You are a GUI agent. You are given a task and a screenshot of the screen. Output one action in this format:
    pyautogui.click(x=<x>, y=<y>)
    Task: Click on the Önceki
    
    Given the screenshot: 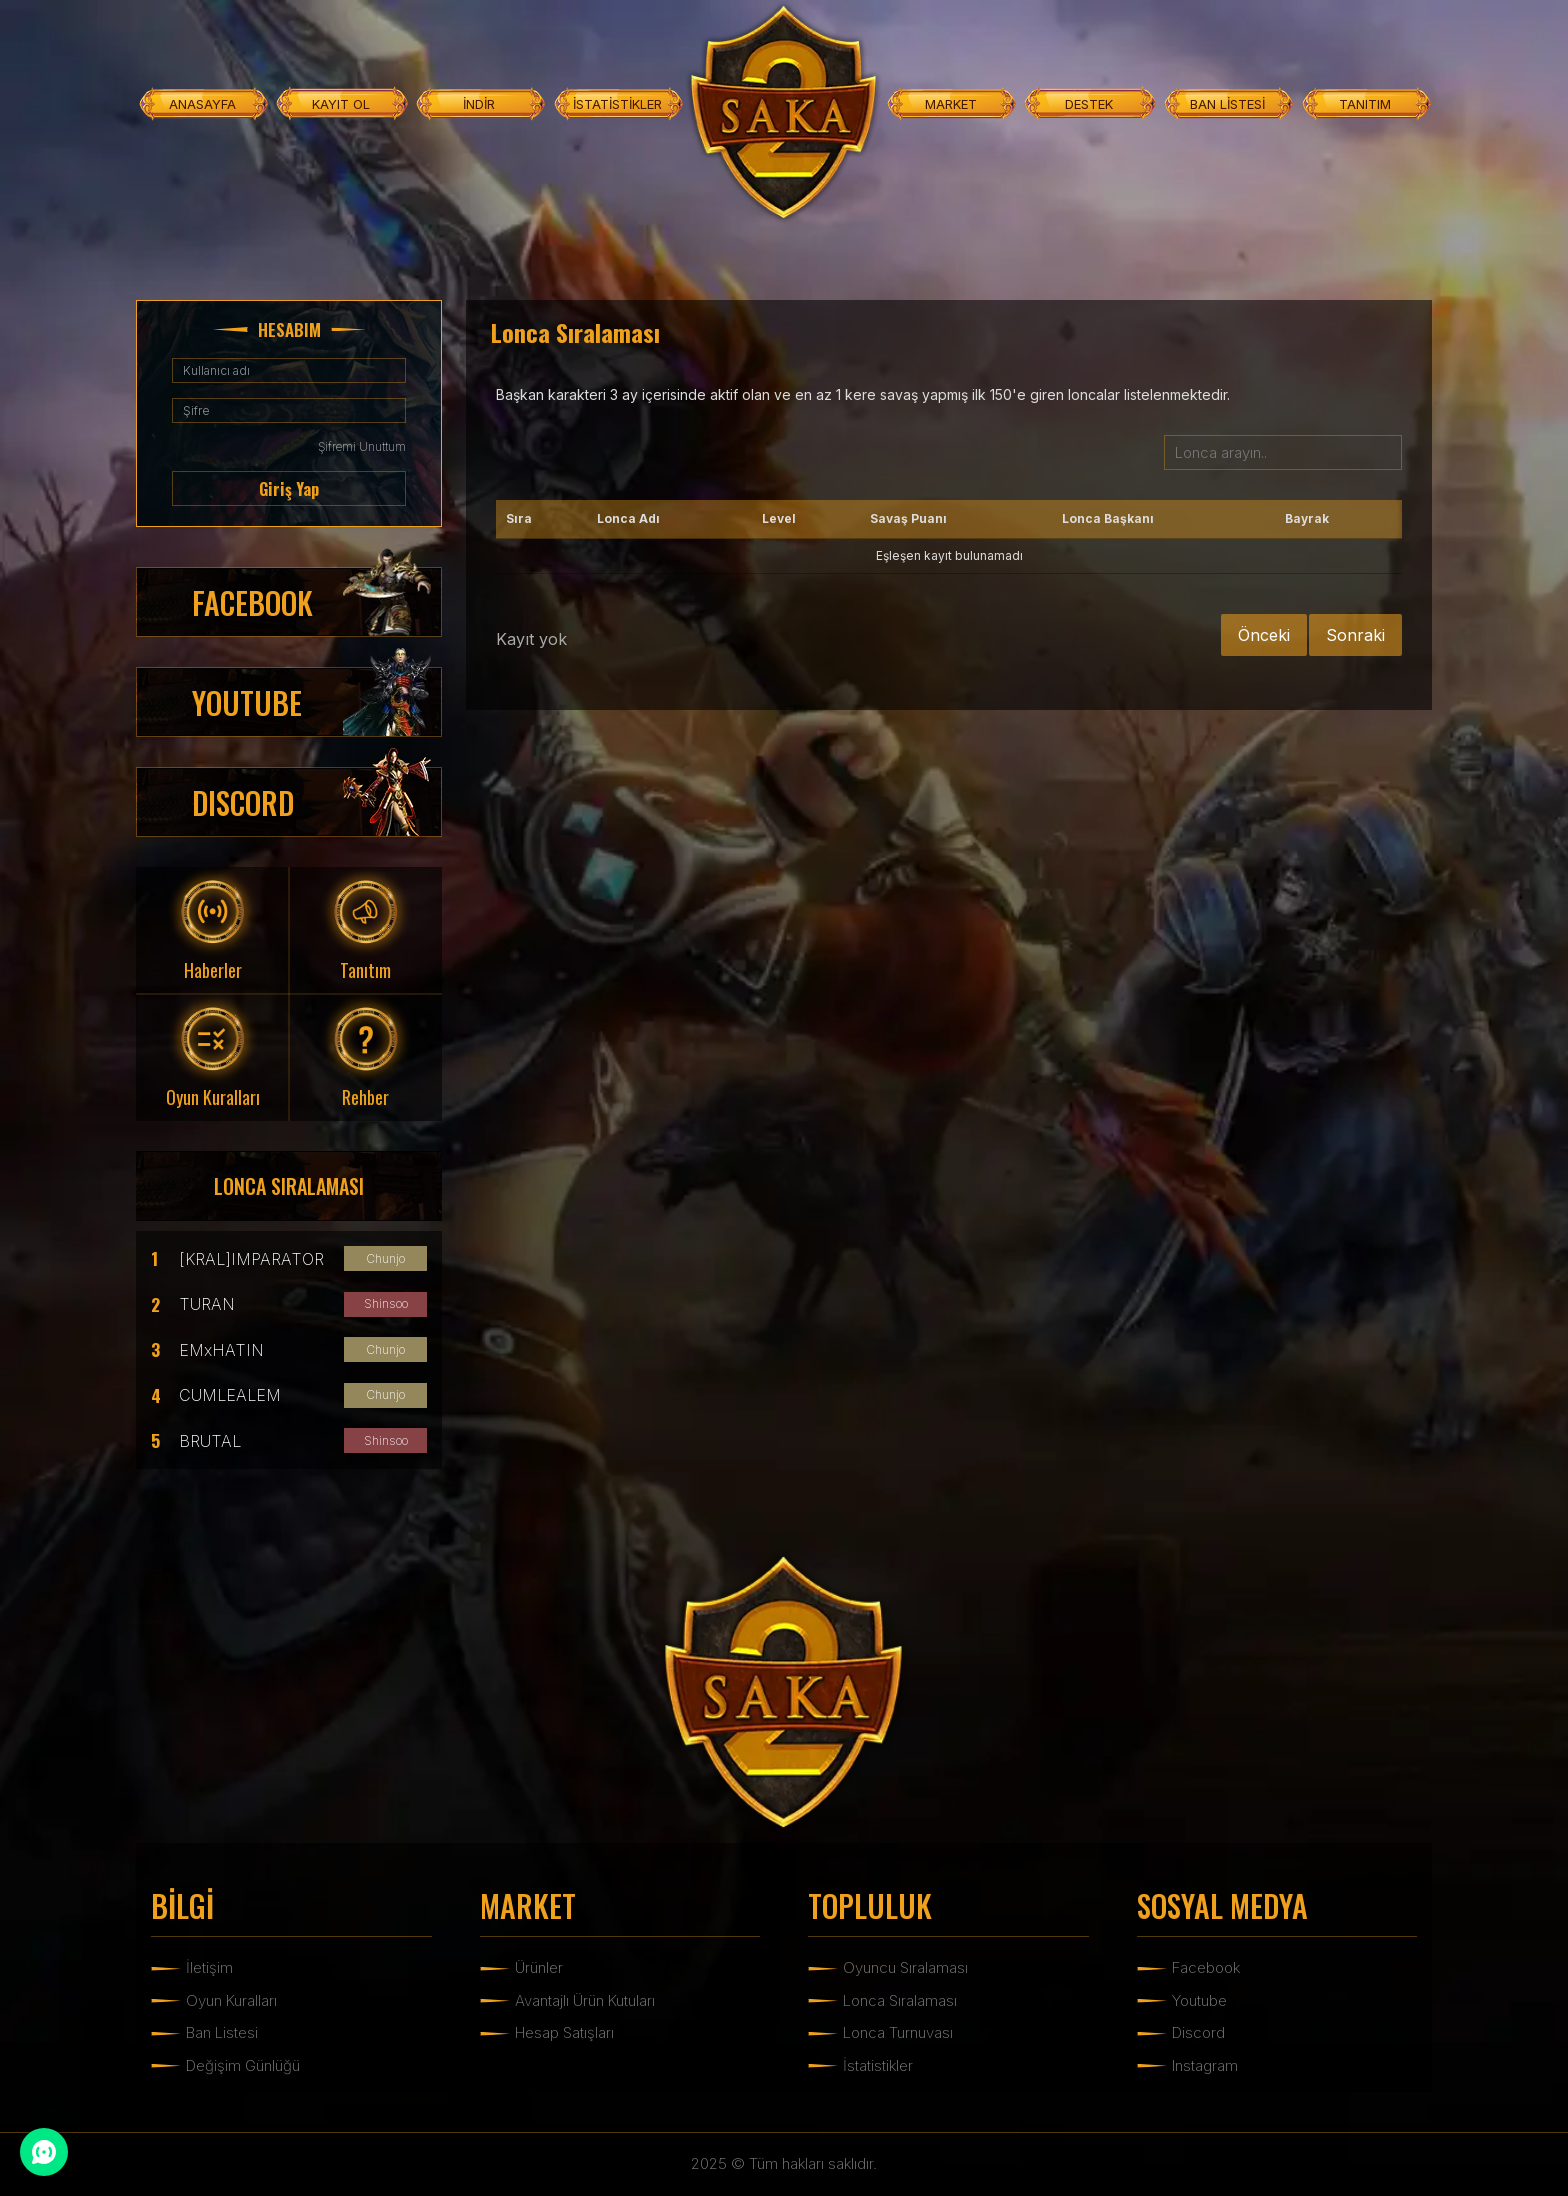 What is the action you would take?
    pyautogui.click(x=1264, y=635)
    